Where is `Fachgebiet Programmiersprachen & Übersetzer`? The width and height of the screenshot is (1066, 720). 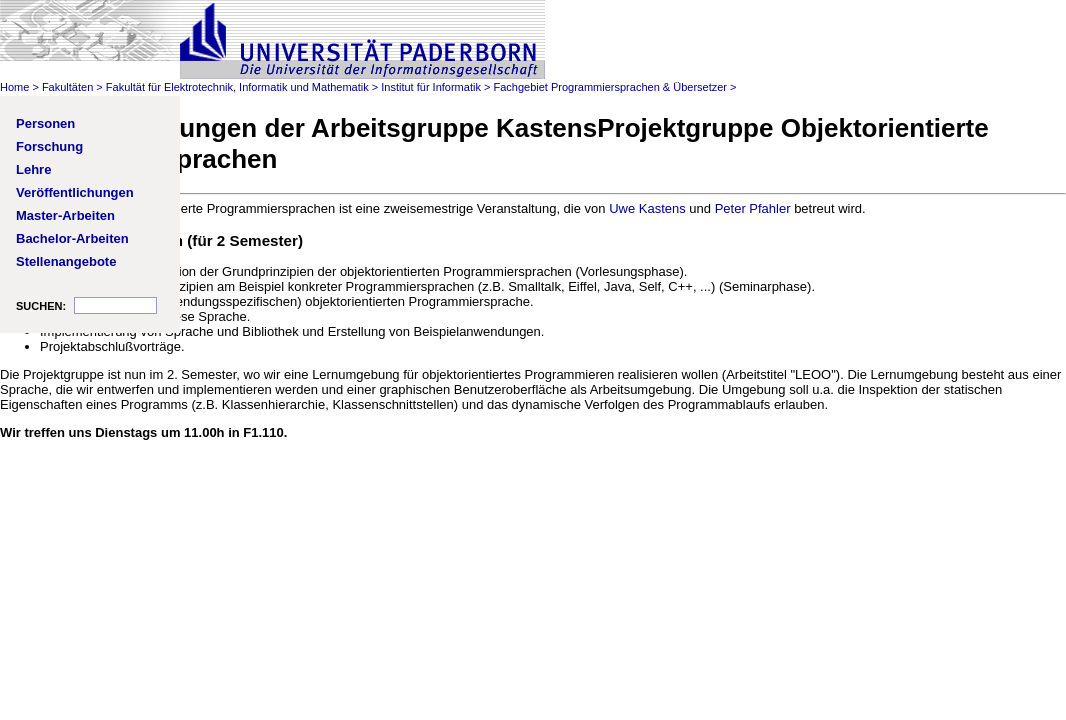
Fachgebiet Programmiersprachen & Übersetzer is located at coordinates (610, 87).